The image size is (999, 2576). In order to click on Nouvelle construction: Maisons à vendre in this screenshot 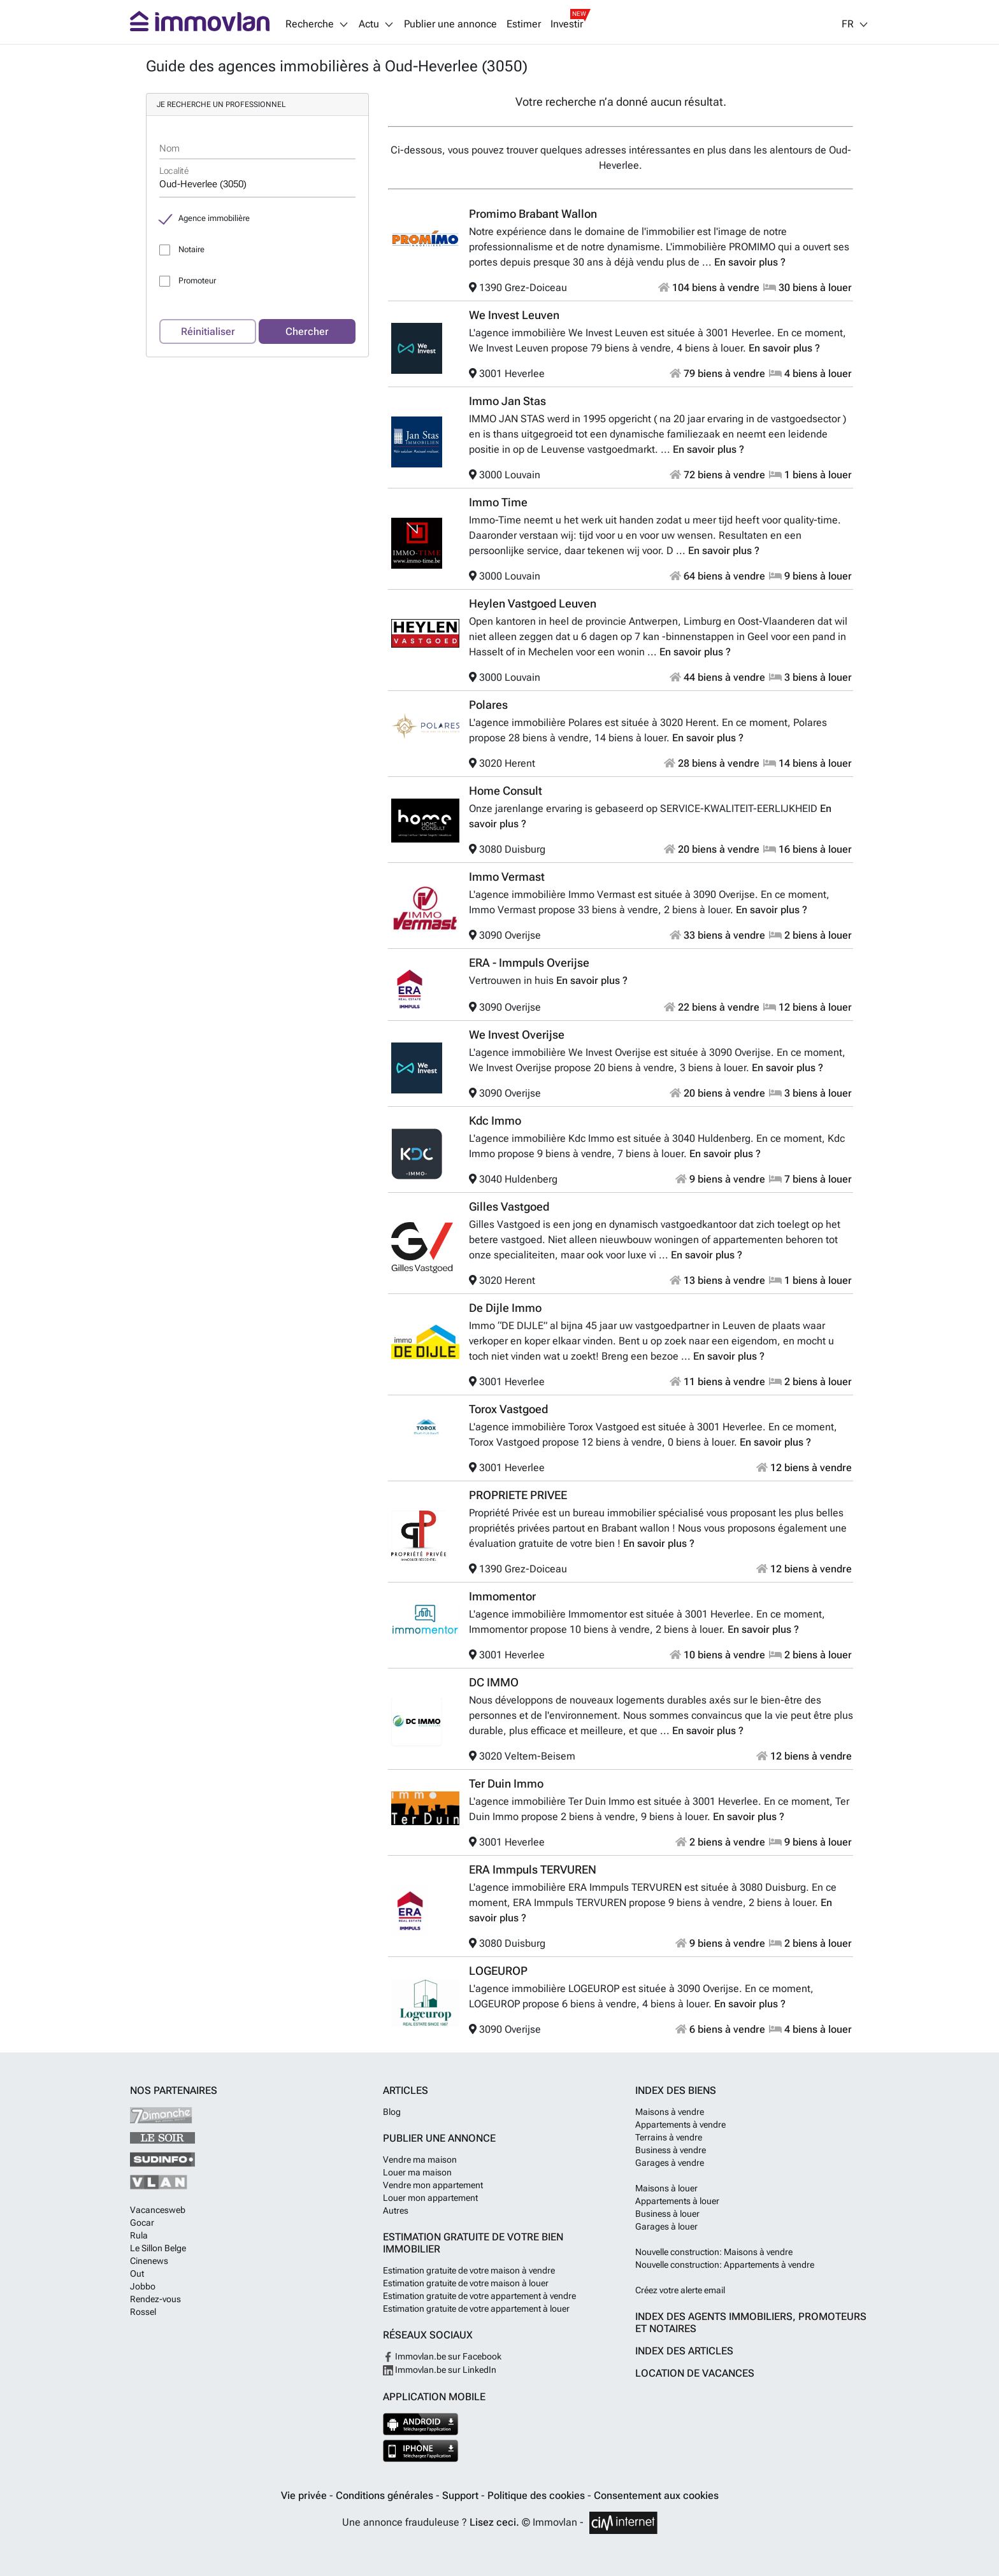, I will do `click(714, 2252)`.